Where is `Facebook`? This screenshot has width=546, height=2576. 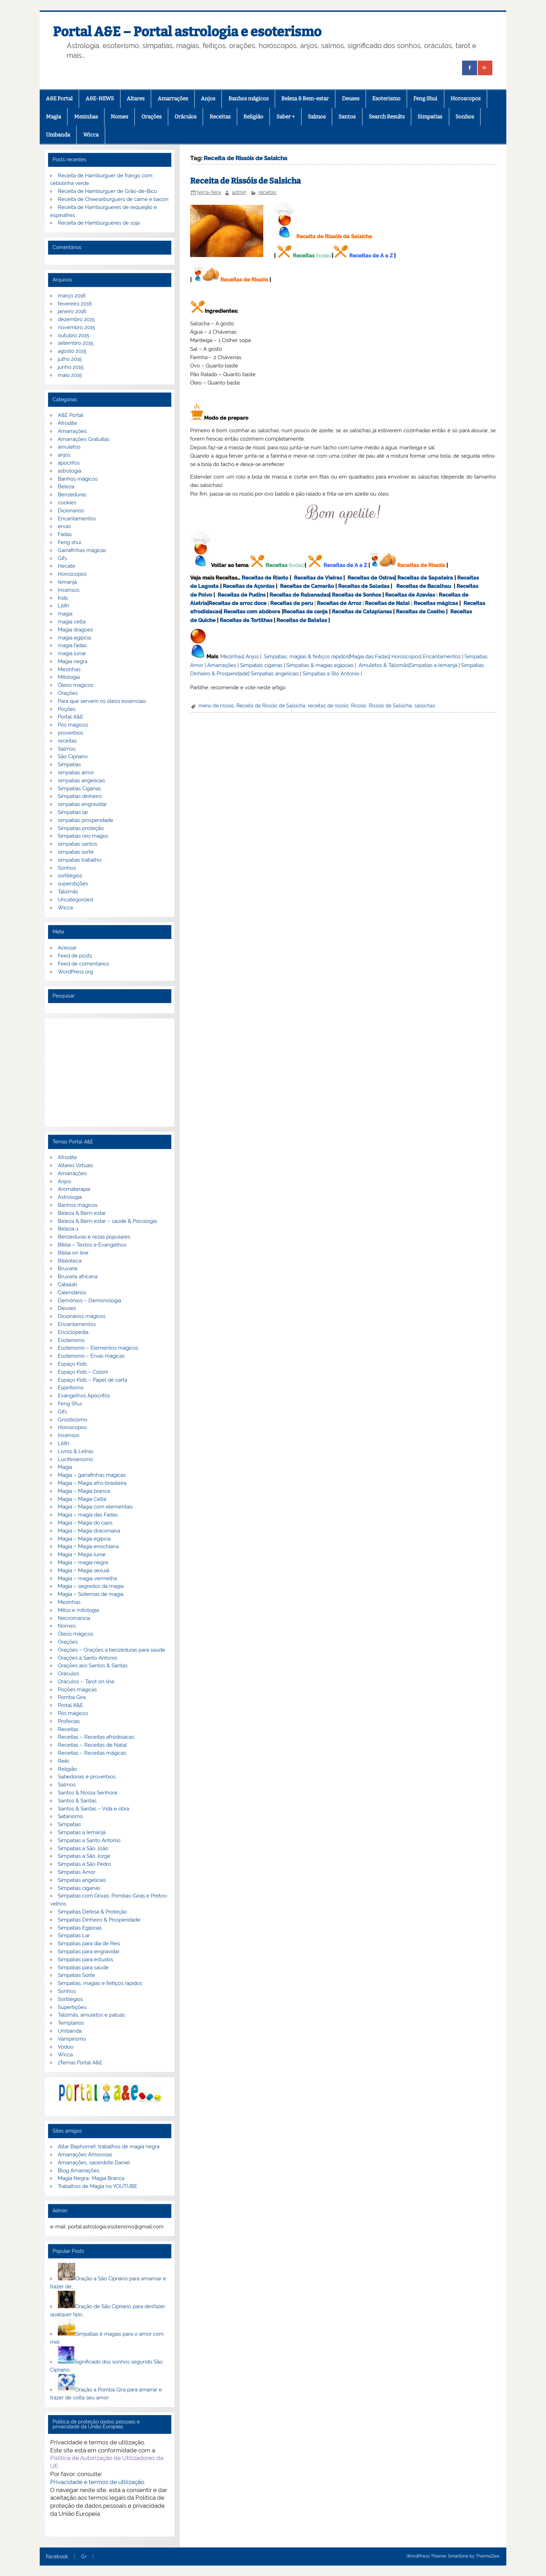
Facebook is located at coordinates (57, 2556).